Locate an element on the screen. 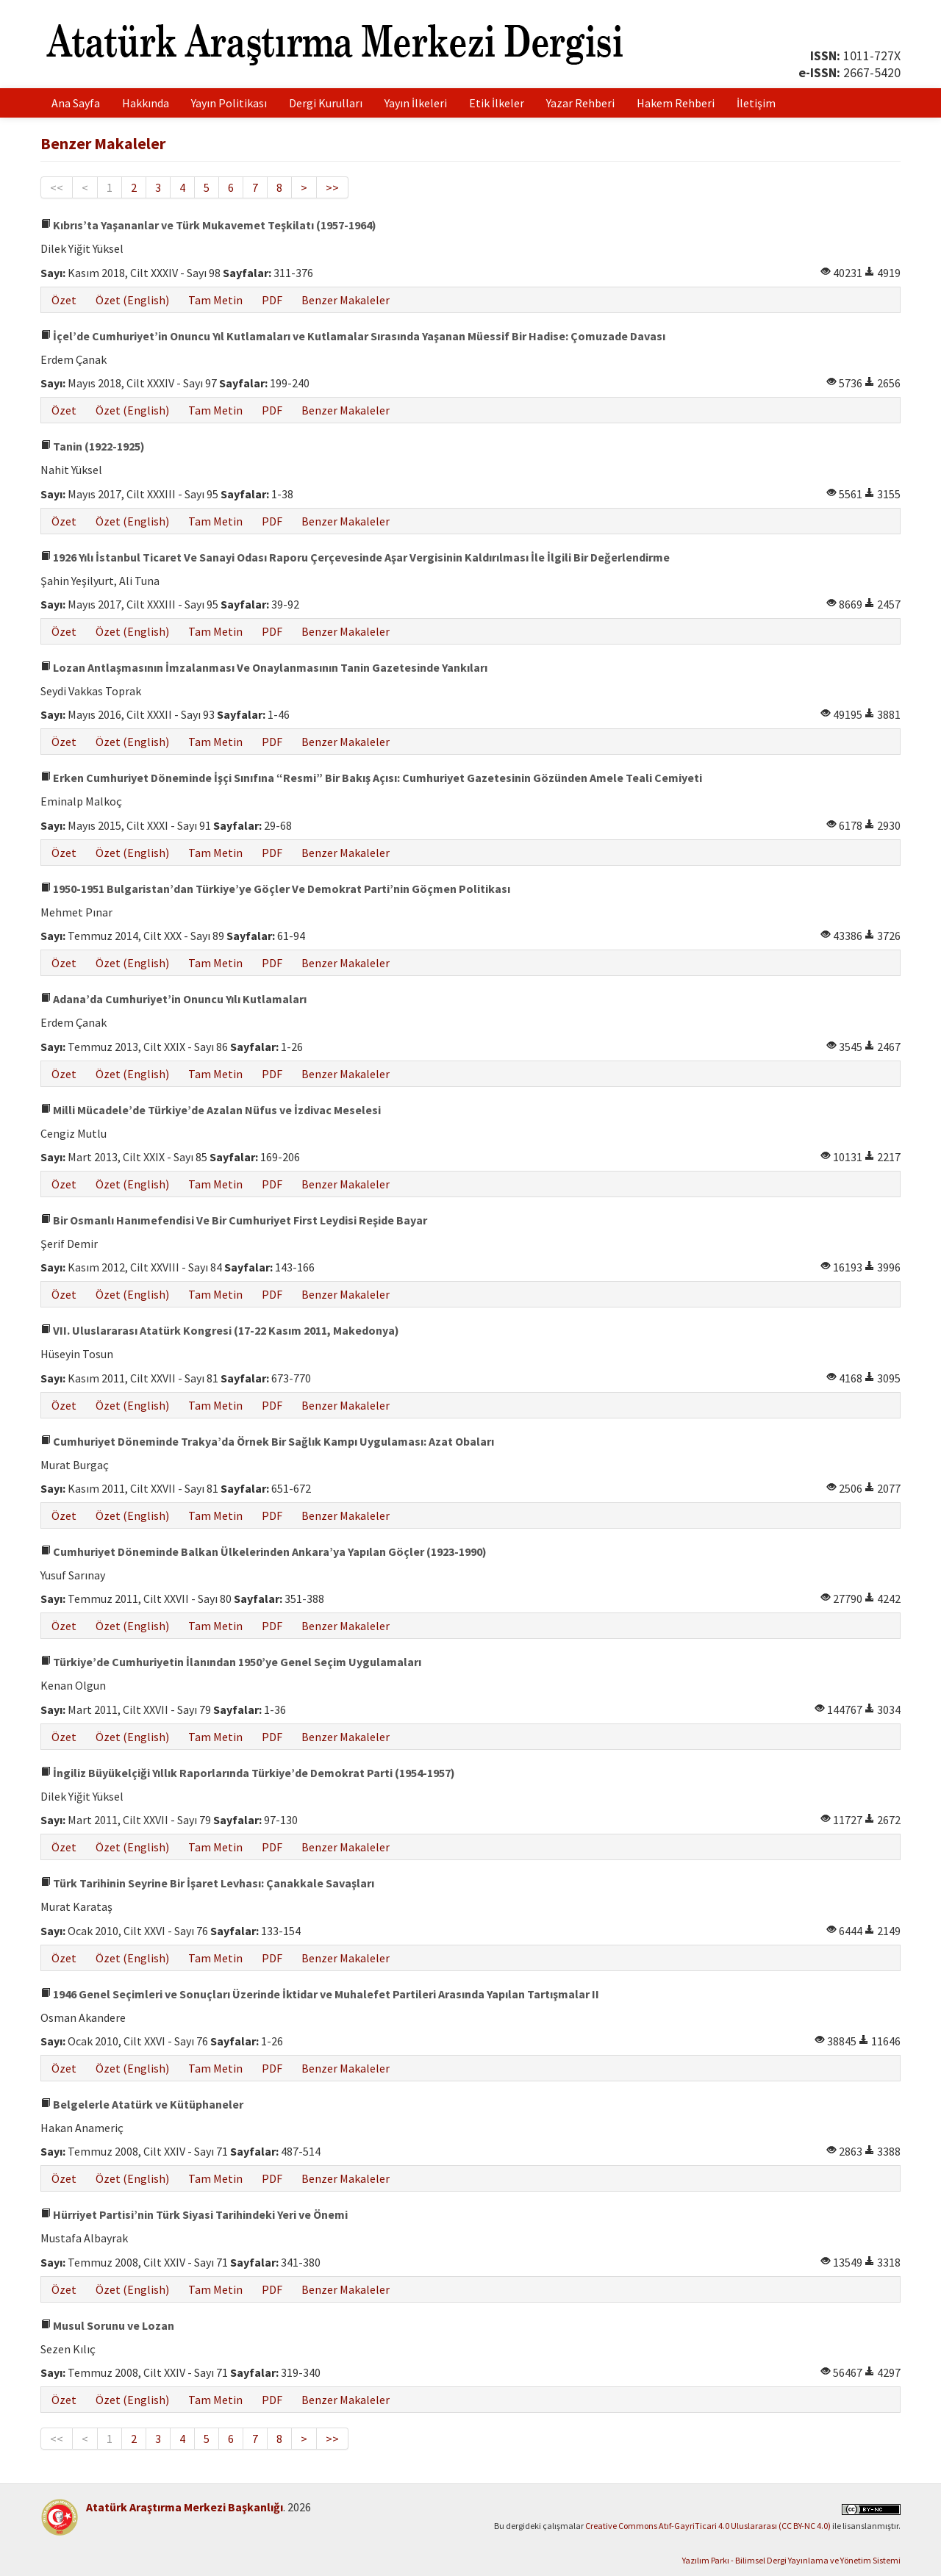  Türk Tarihinin Seyrine Bir İşaret Levhası: Çanakkale Savaşları is located at coordinates (207, 1883).